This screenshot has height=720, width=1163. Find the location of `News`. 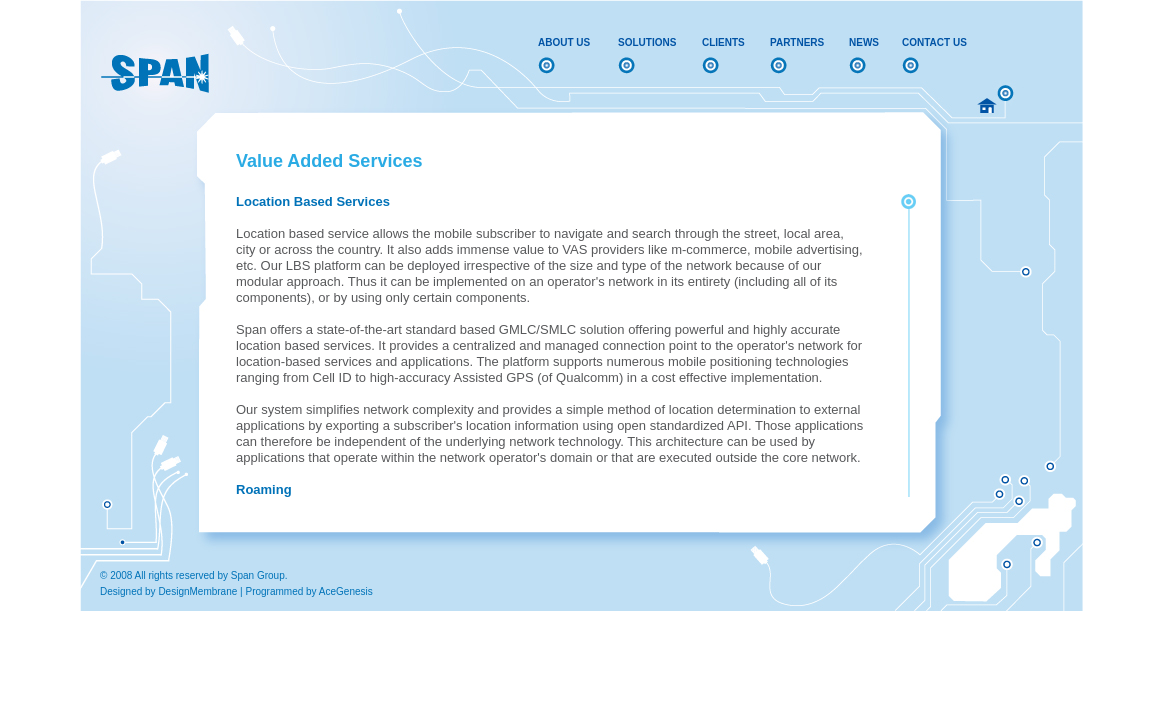

News is located at coordinates (864, 42).